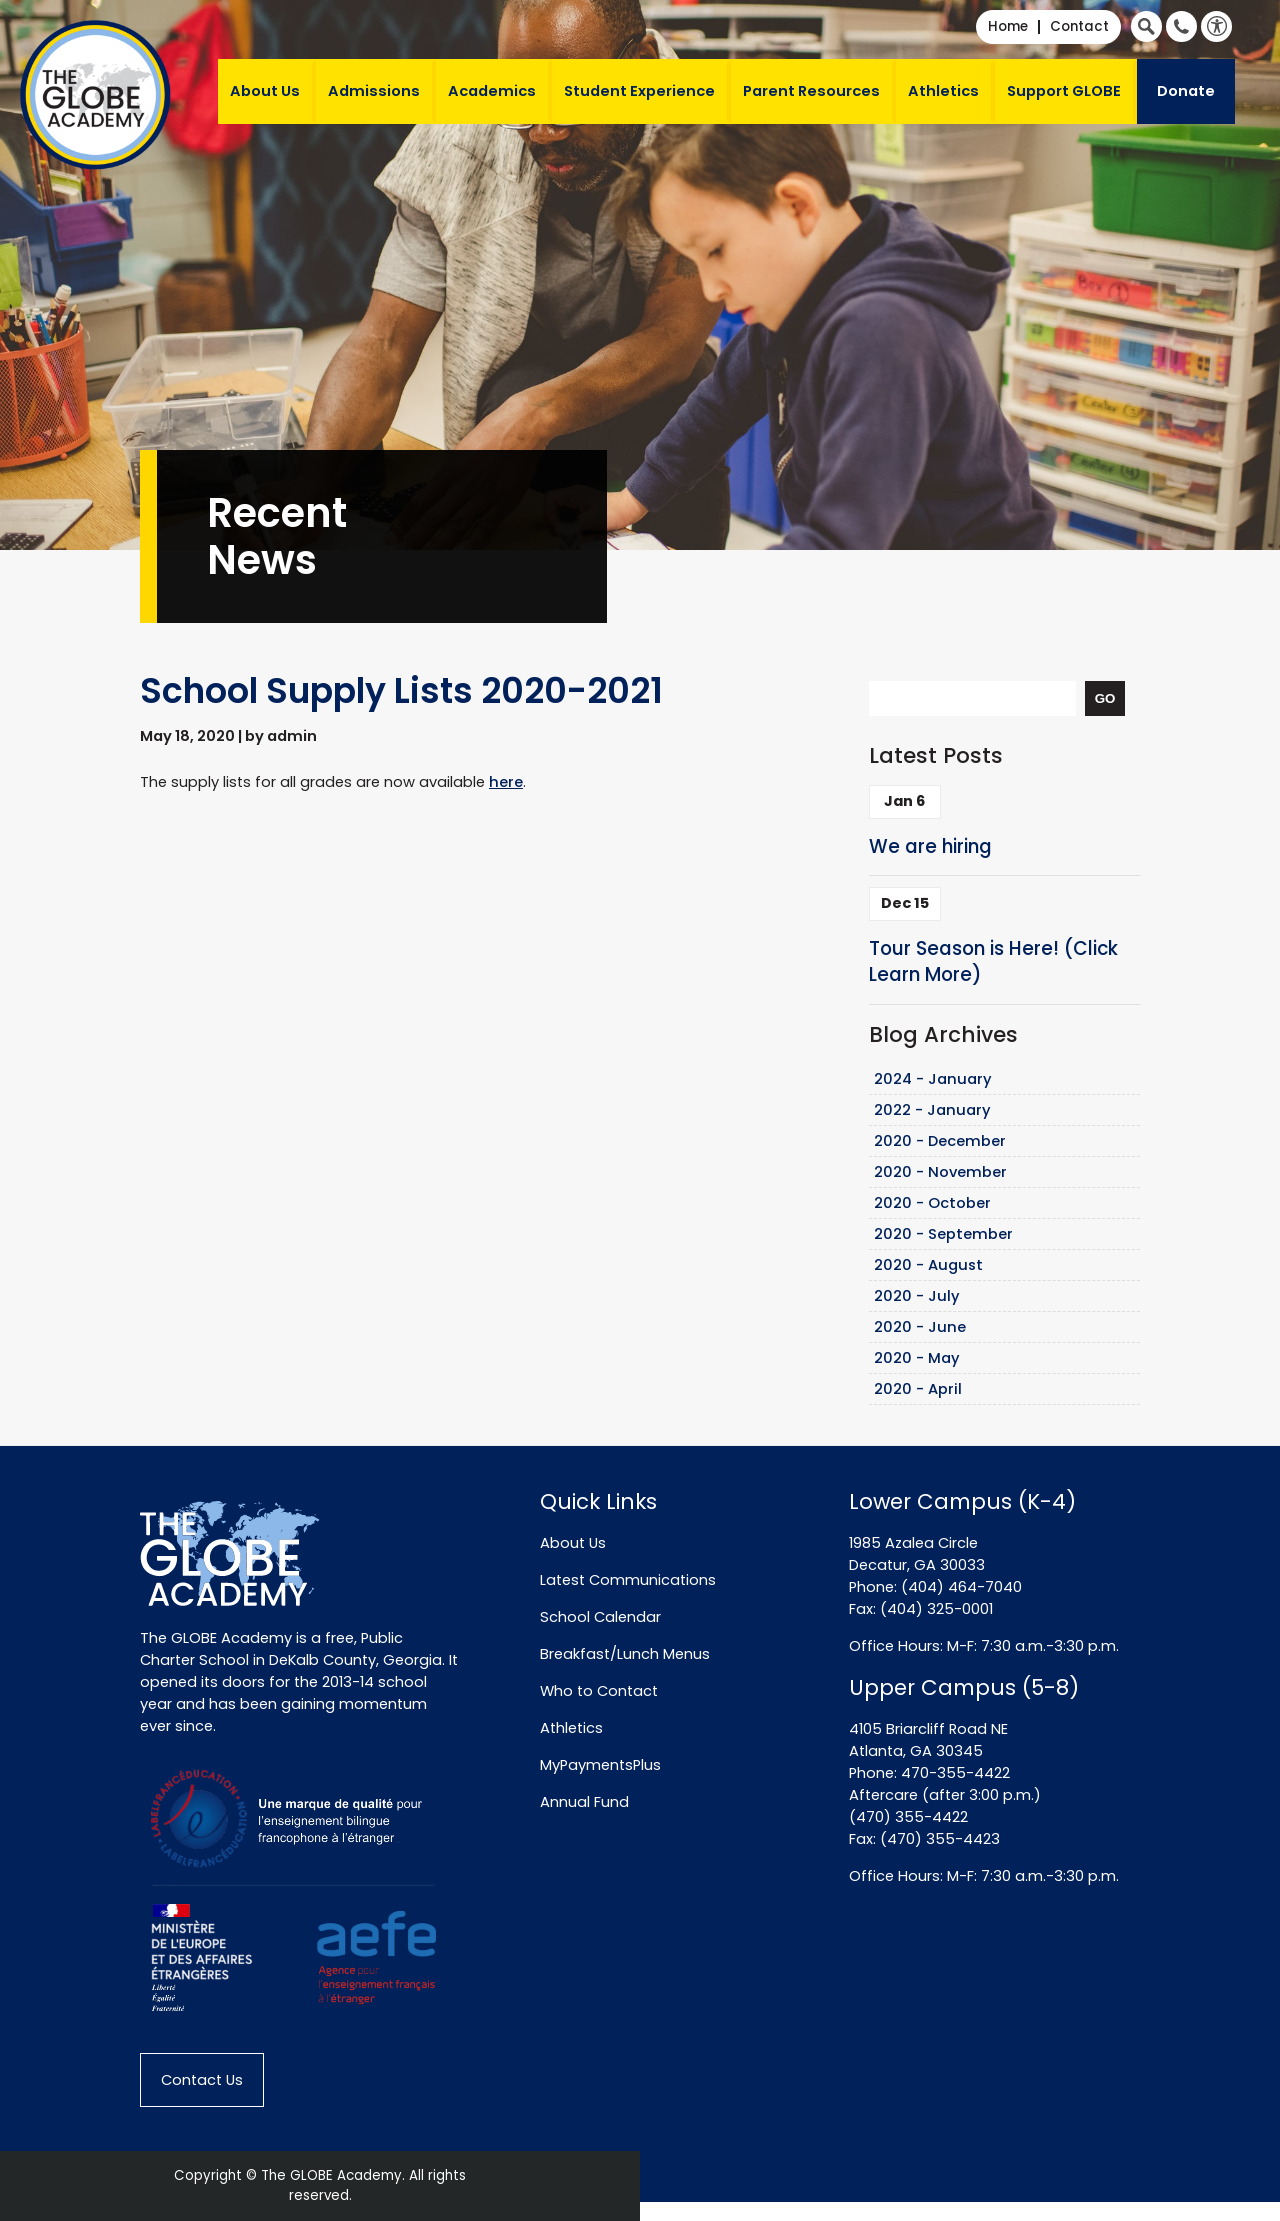 The height and width of the screenshot is (2221, 1280). I want to click on 2020 - October, so click(932, 1203).